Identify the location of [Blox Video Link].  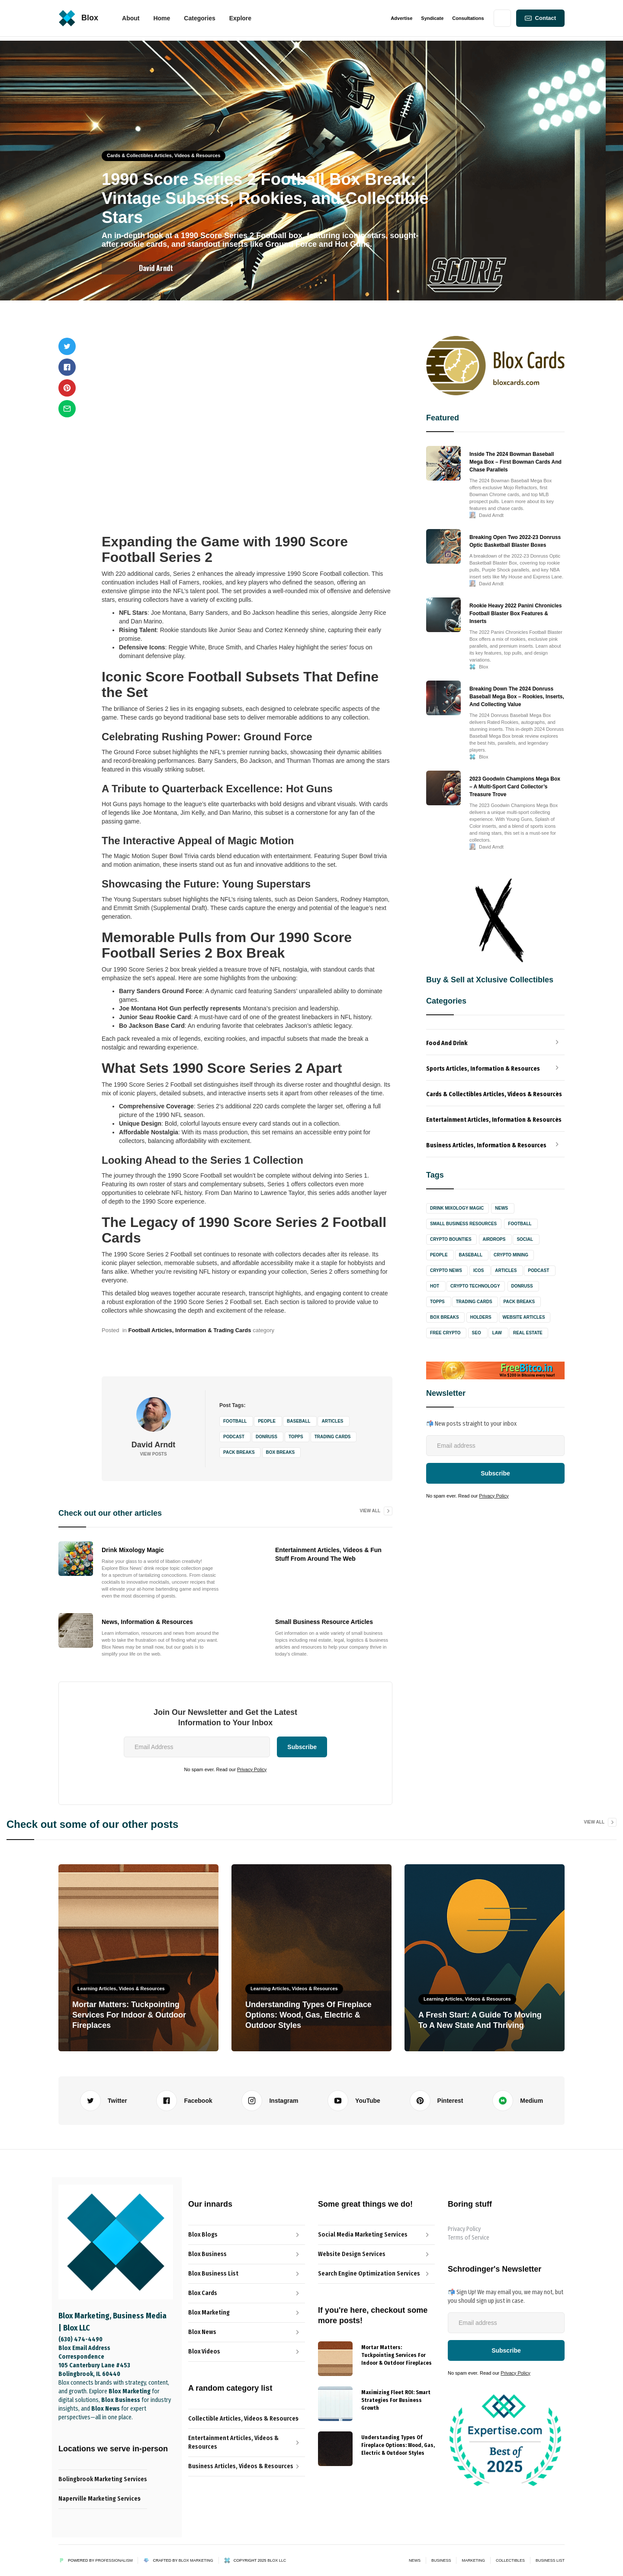
(246, 2352).